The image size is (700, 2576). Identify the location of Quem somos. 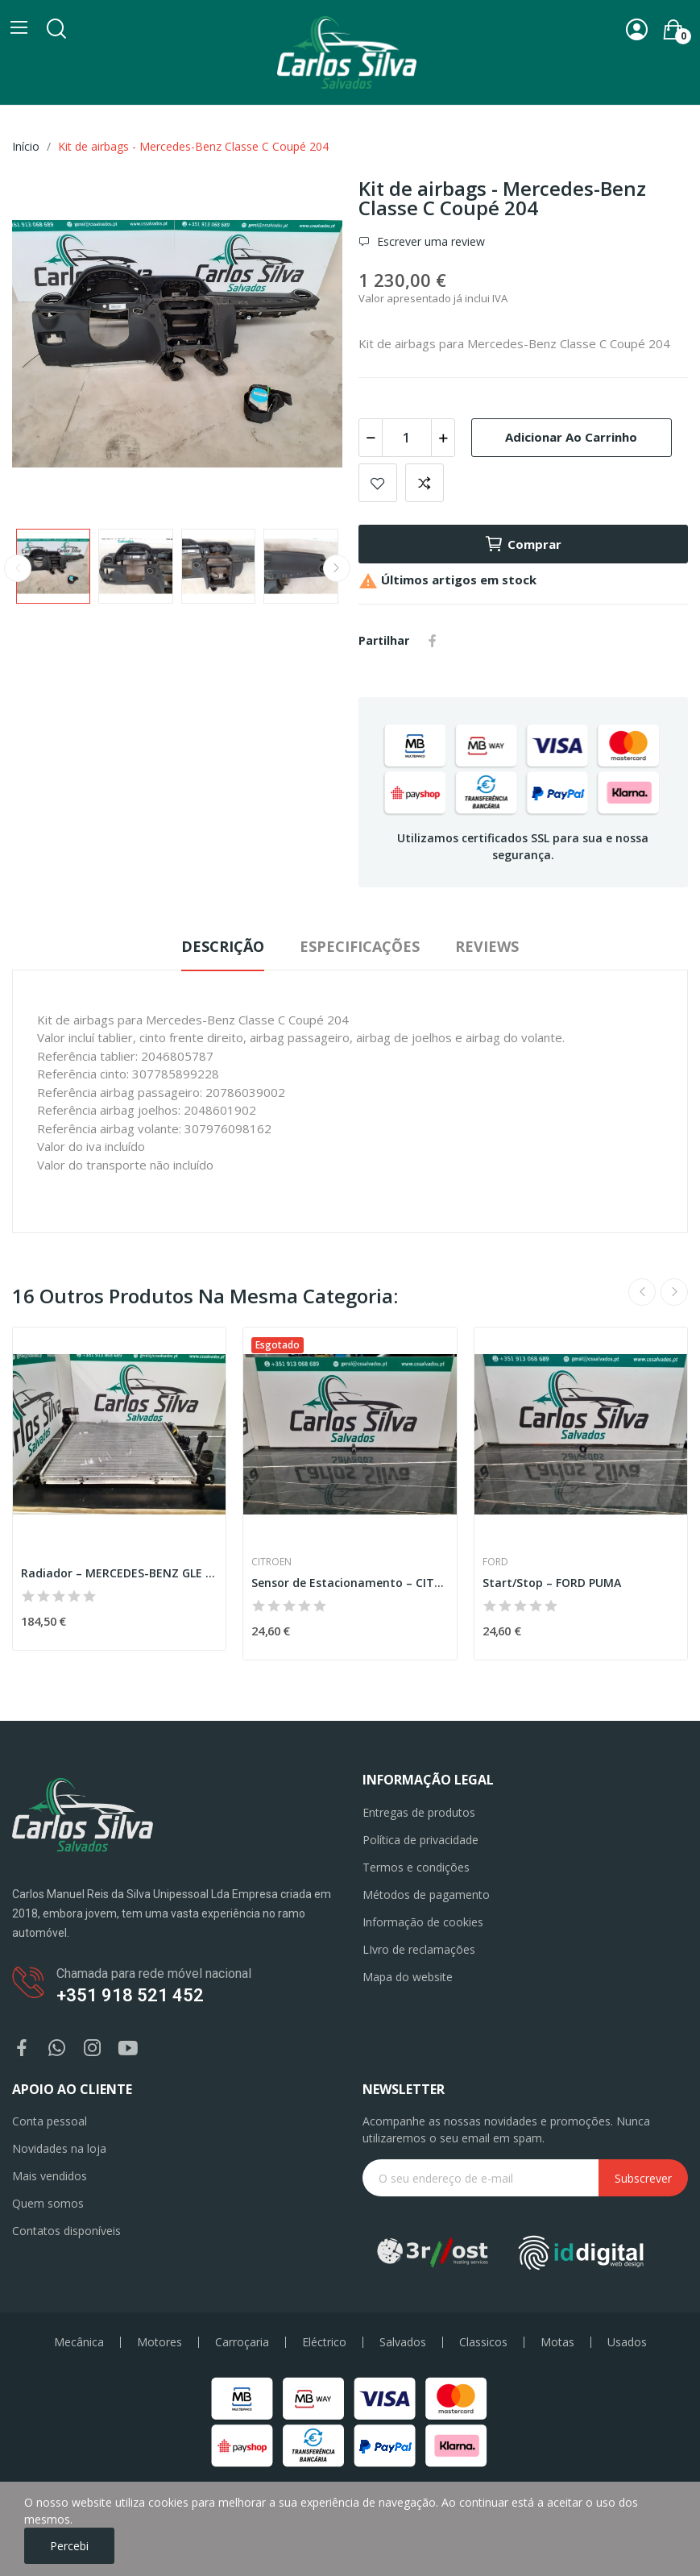
(48, 2203).